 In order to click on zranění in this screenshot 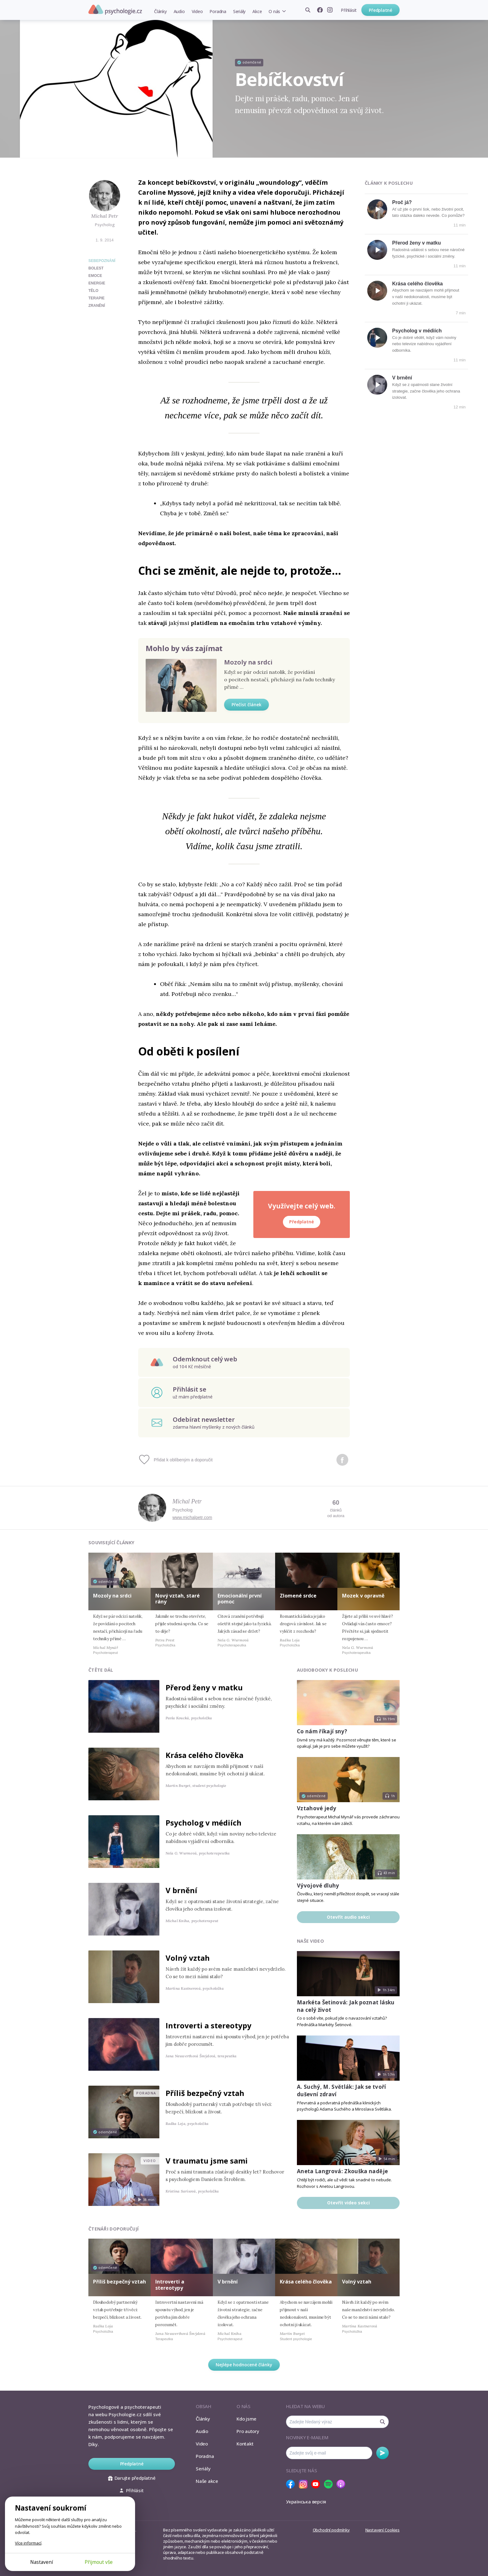, I will do `click(96, 305)`.